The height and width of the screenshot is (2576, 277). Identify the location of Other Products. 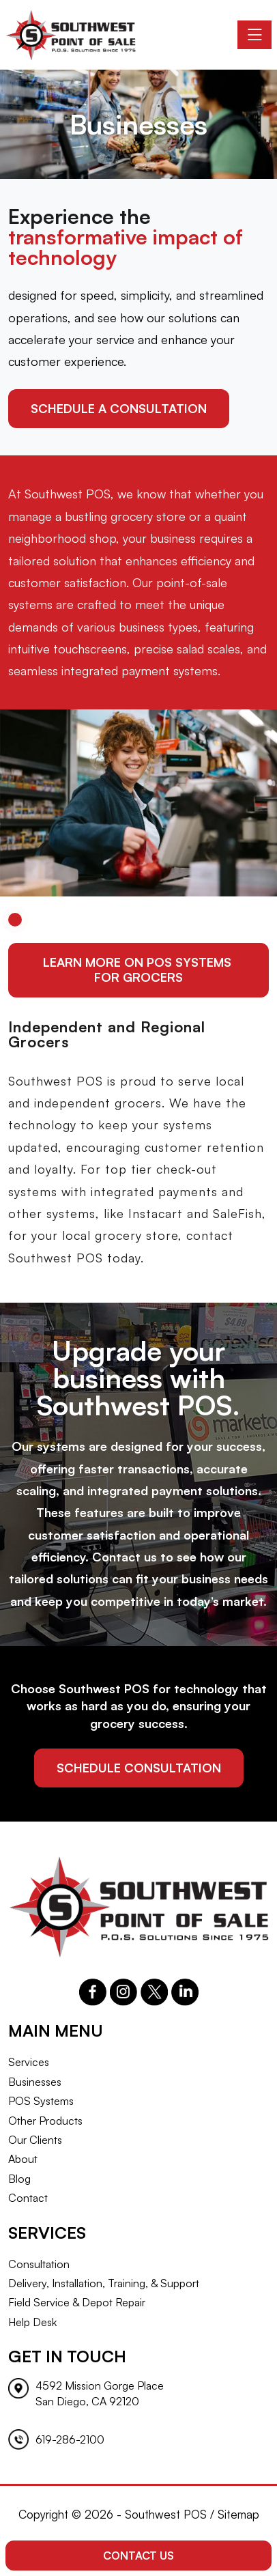
(45, 2120).